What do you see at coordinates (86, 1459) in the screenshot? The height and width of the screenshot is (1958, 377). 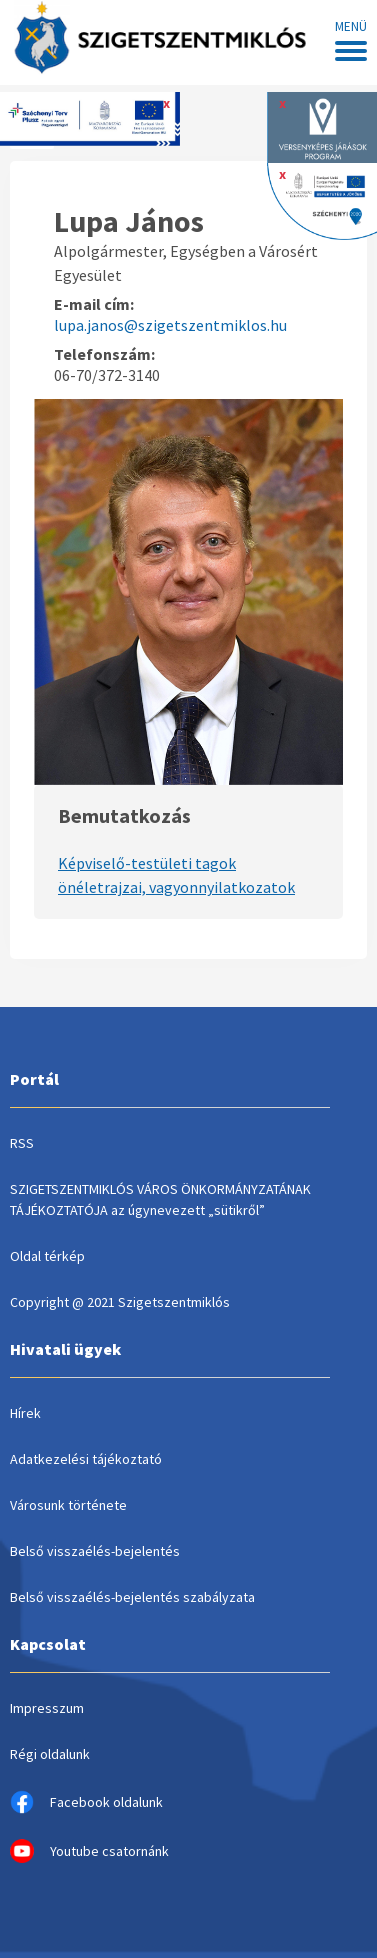 I see `Adatkezelési tájékoztató` at bounding box center [86, 1459].